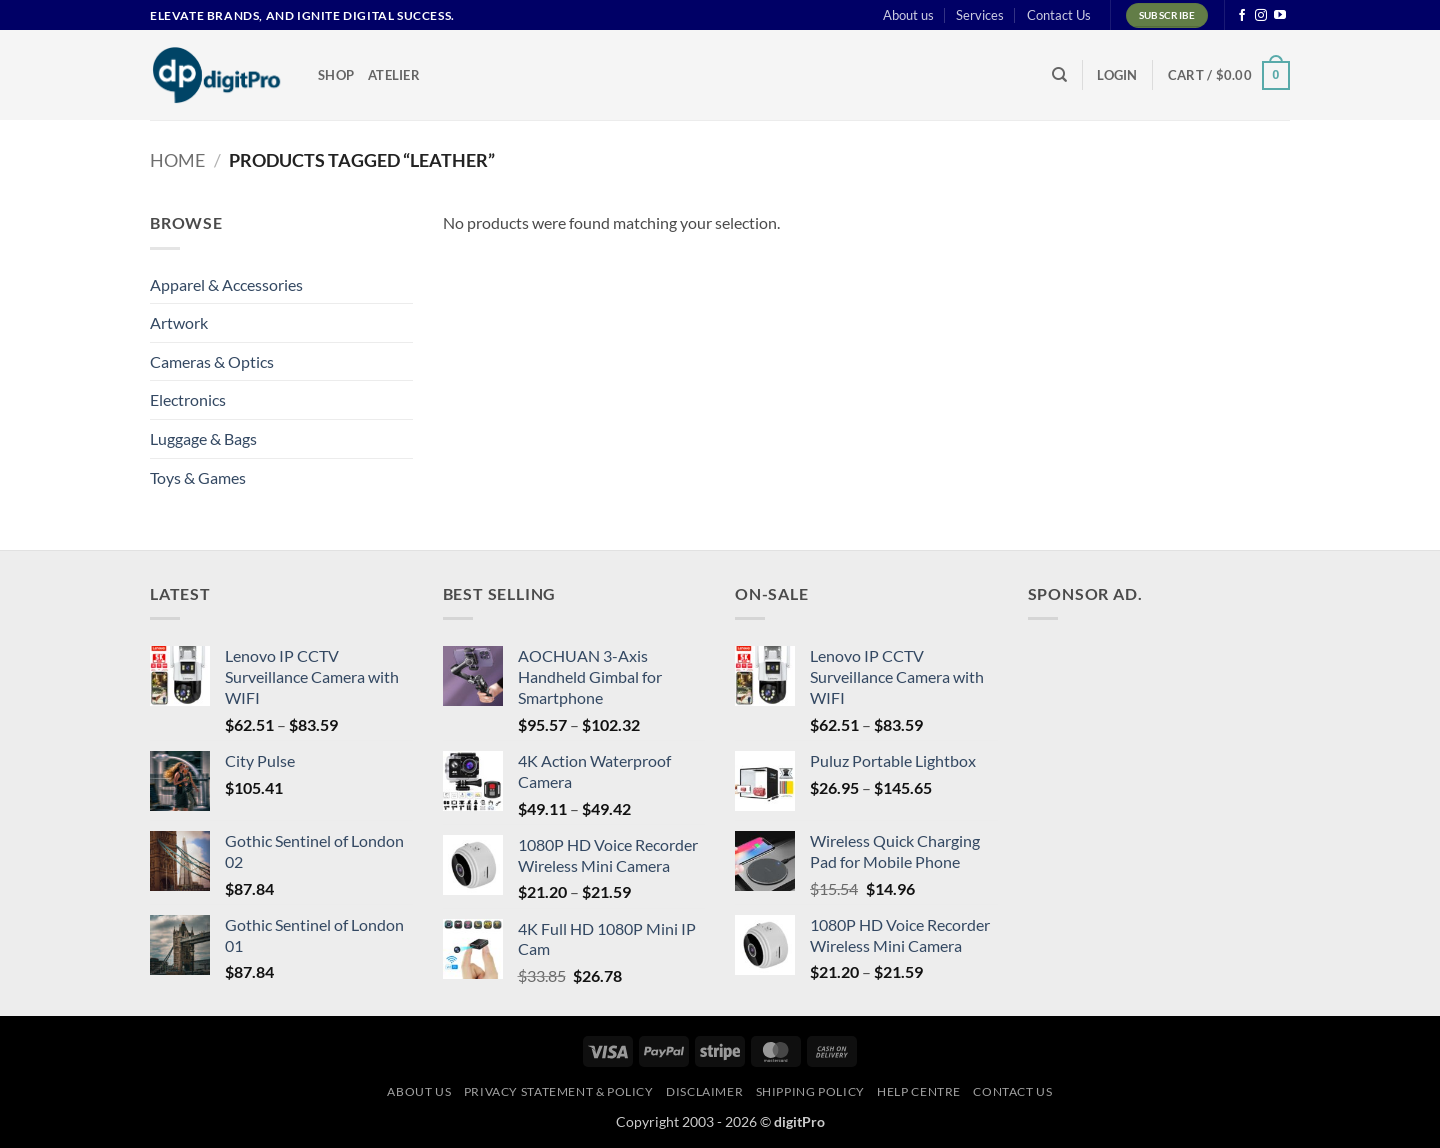 Image resolution: width=1440 pixels, height=1148 pixels. Describe the element at coordinates (179, 322) in the screenshot. I see `Artwork` at that location.